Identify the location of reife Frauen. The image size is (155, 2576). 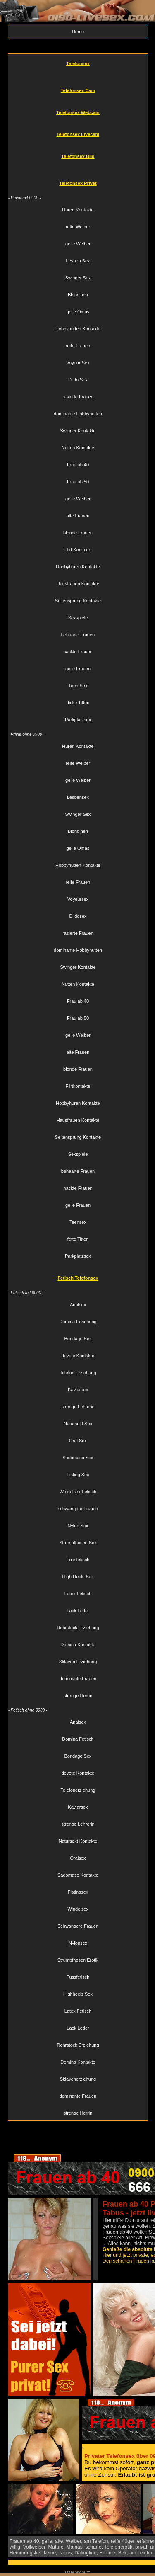
(78, 345).